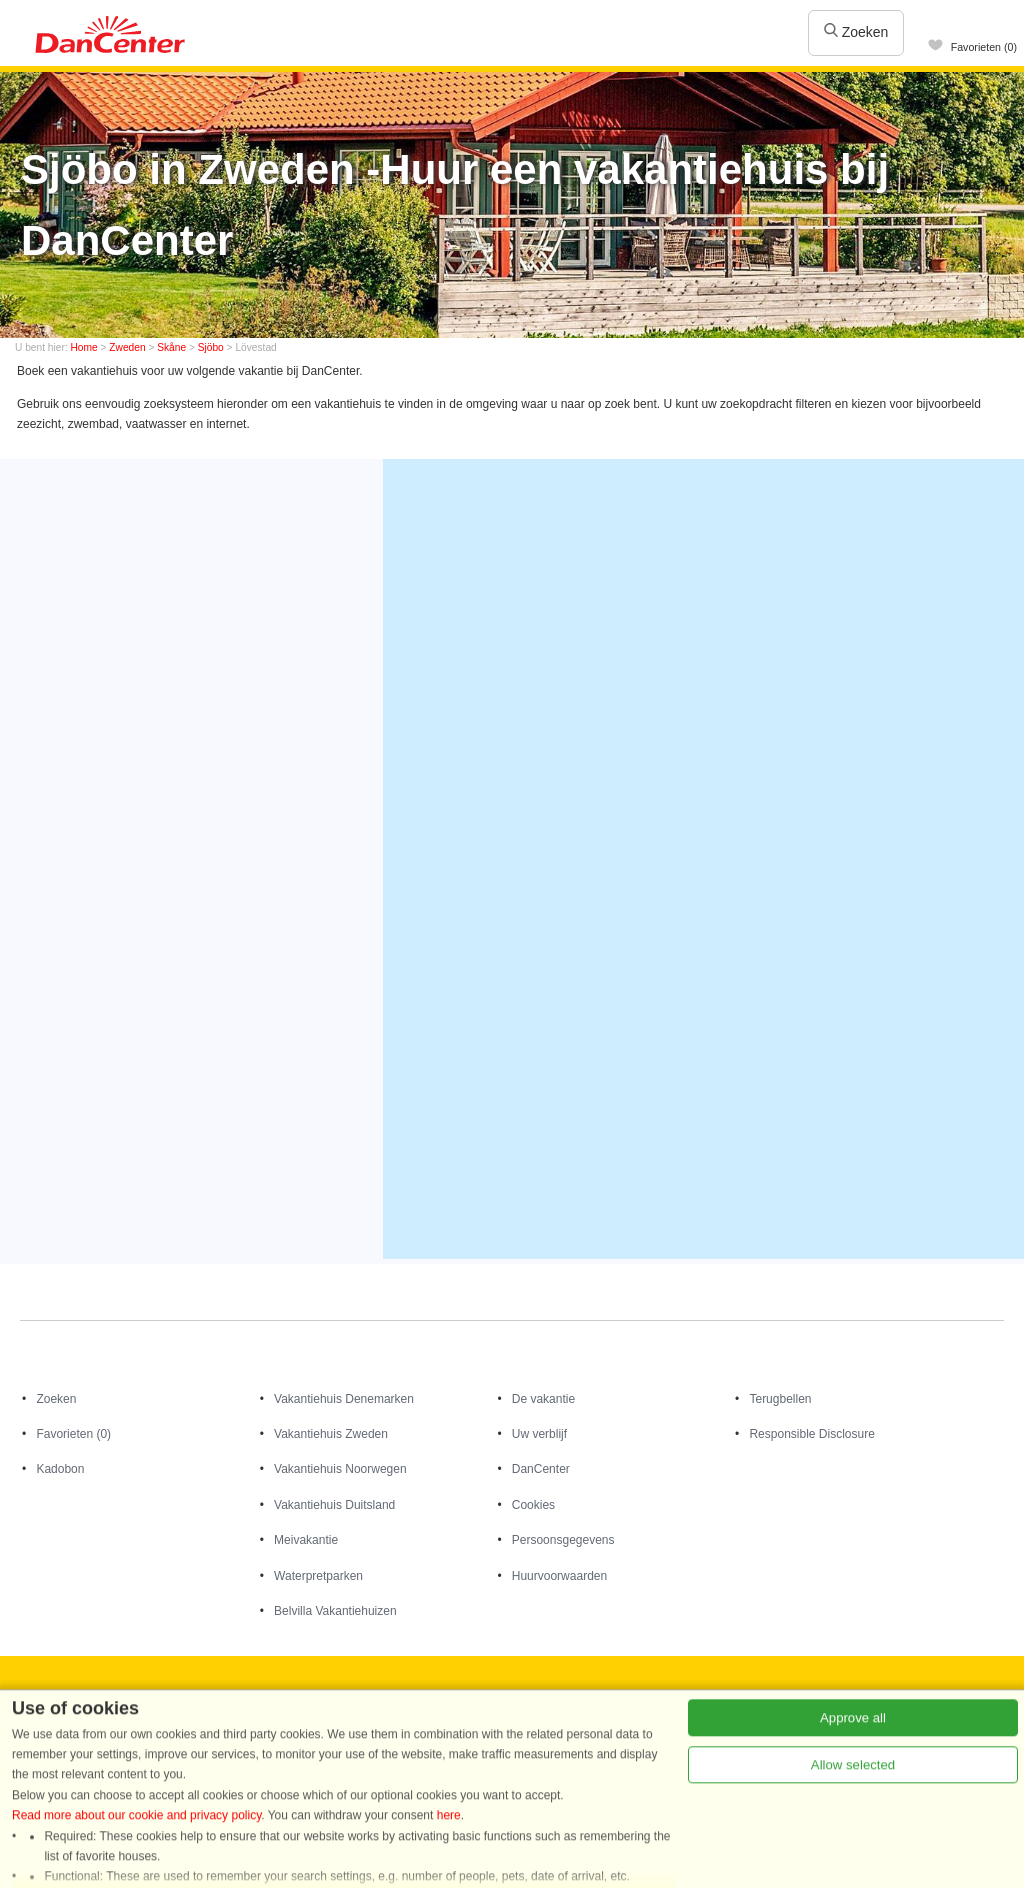  I want to click on Zoeken, so click(856, 32).